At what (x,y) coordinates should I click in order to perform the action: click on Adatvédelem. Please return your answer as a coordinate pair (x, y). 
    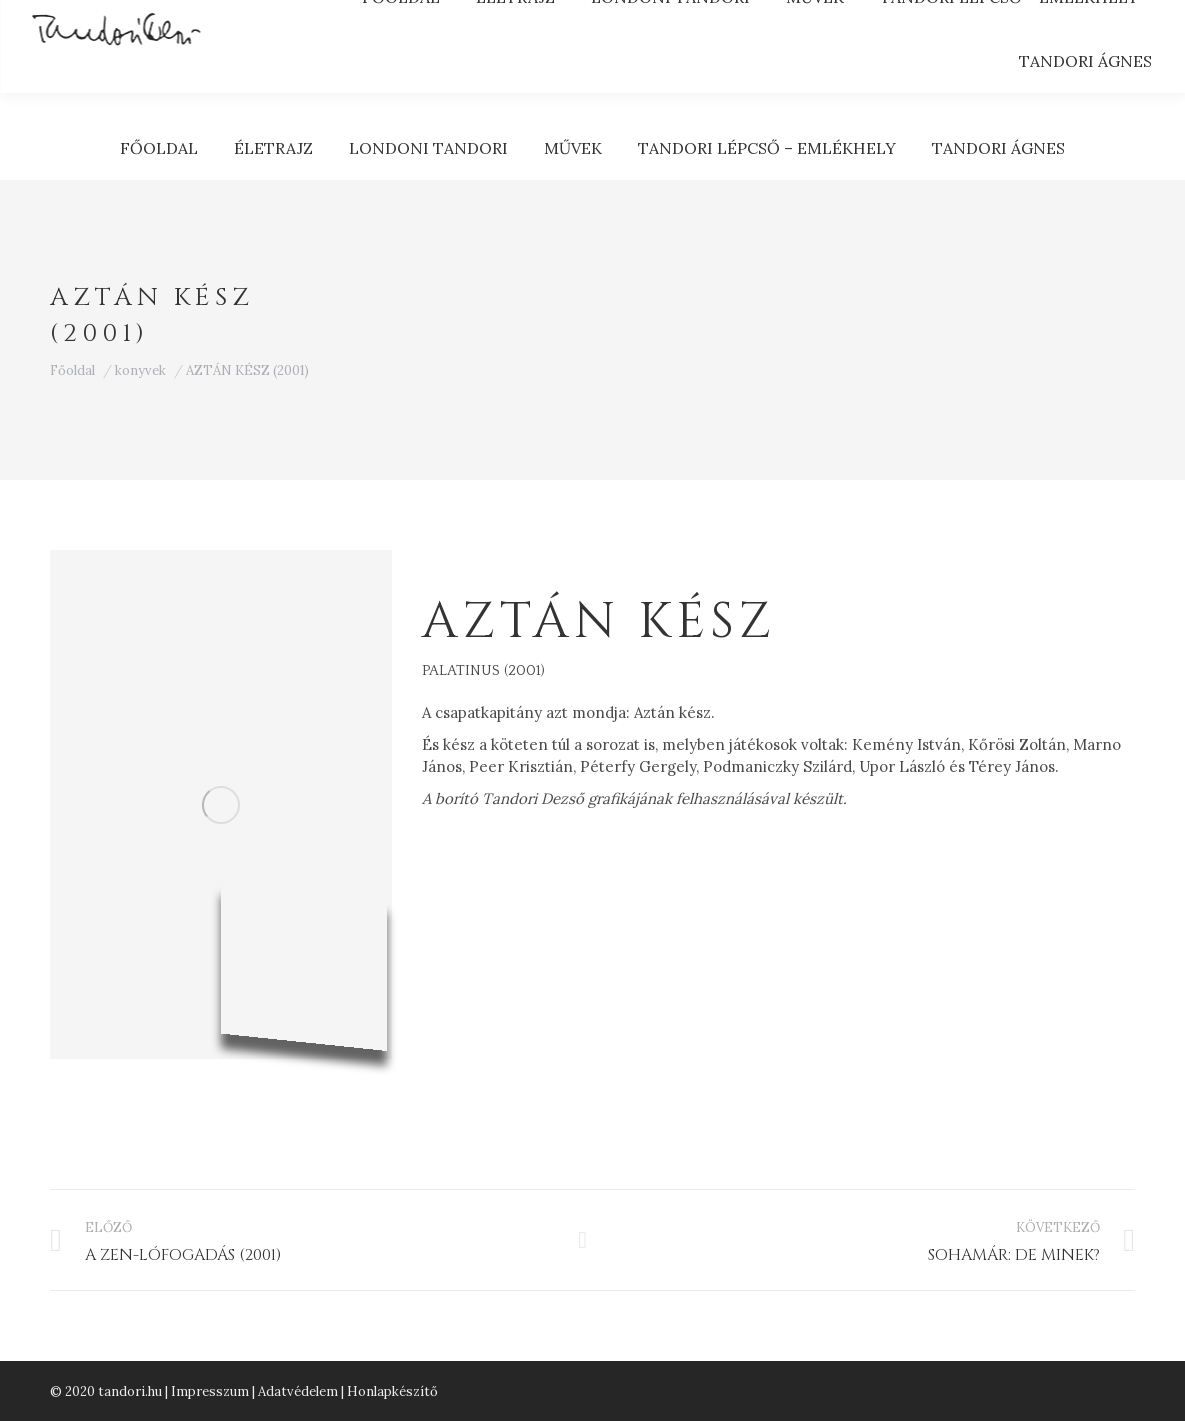
    Looking at the image, I should click on (298, 1391).